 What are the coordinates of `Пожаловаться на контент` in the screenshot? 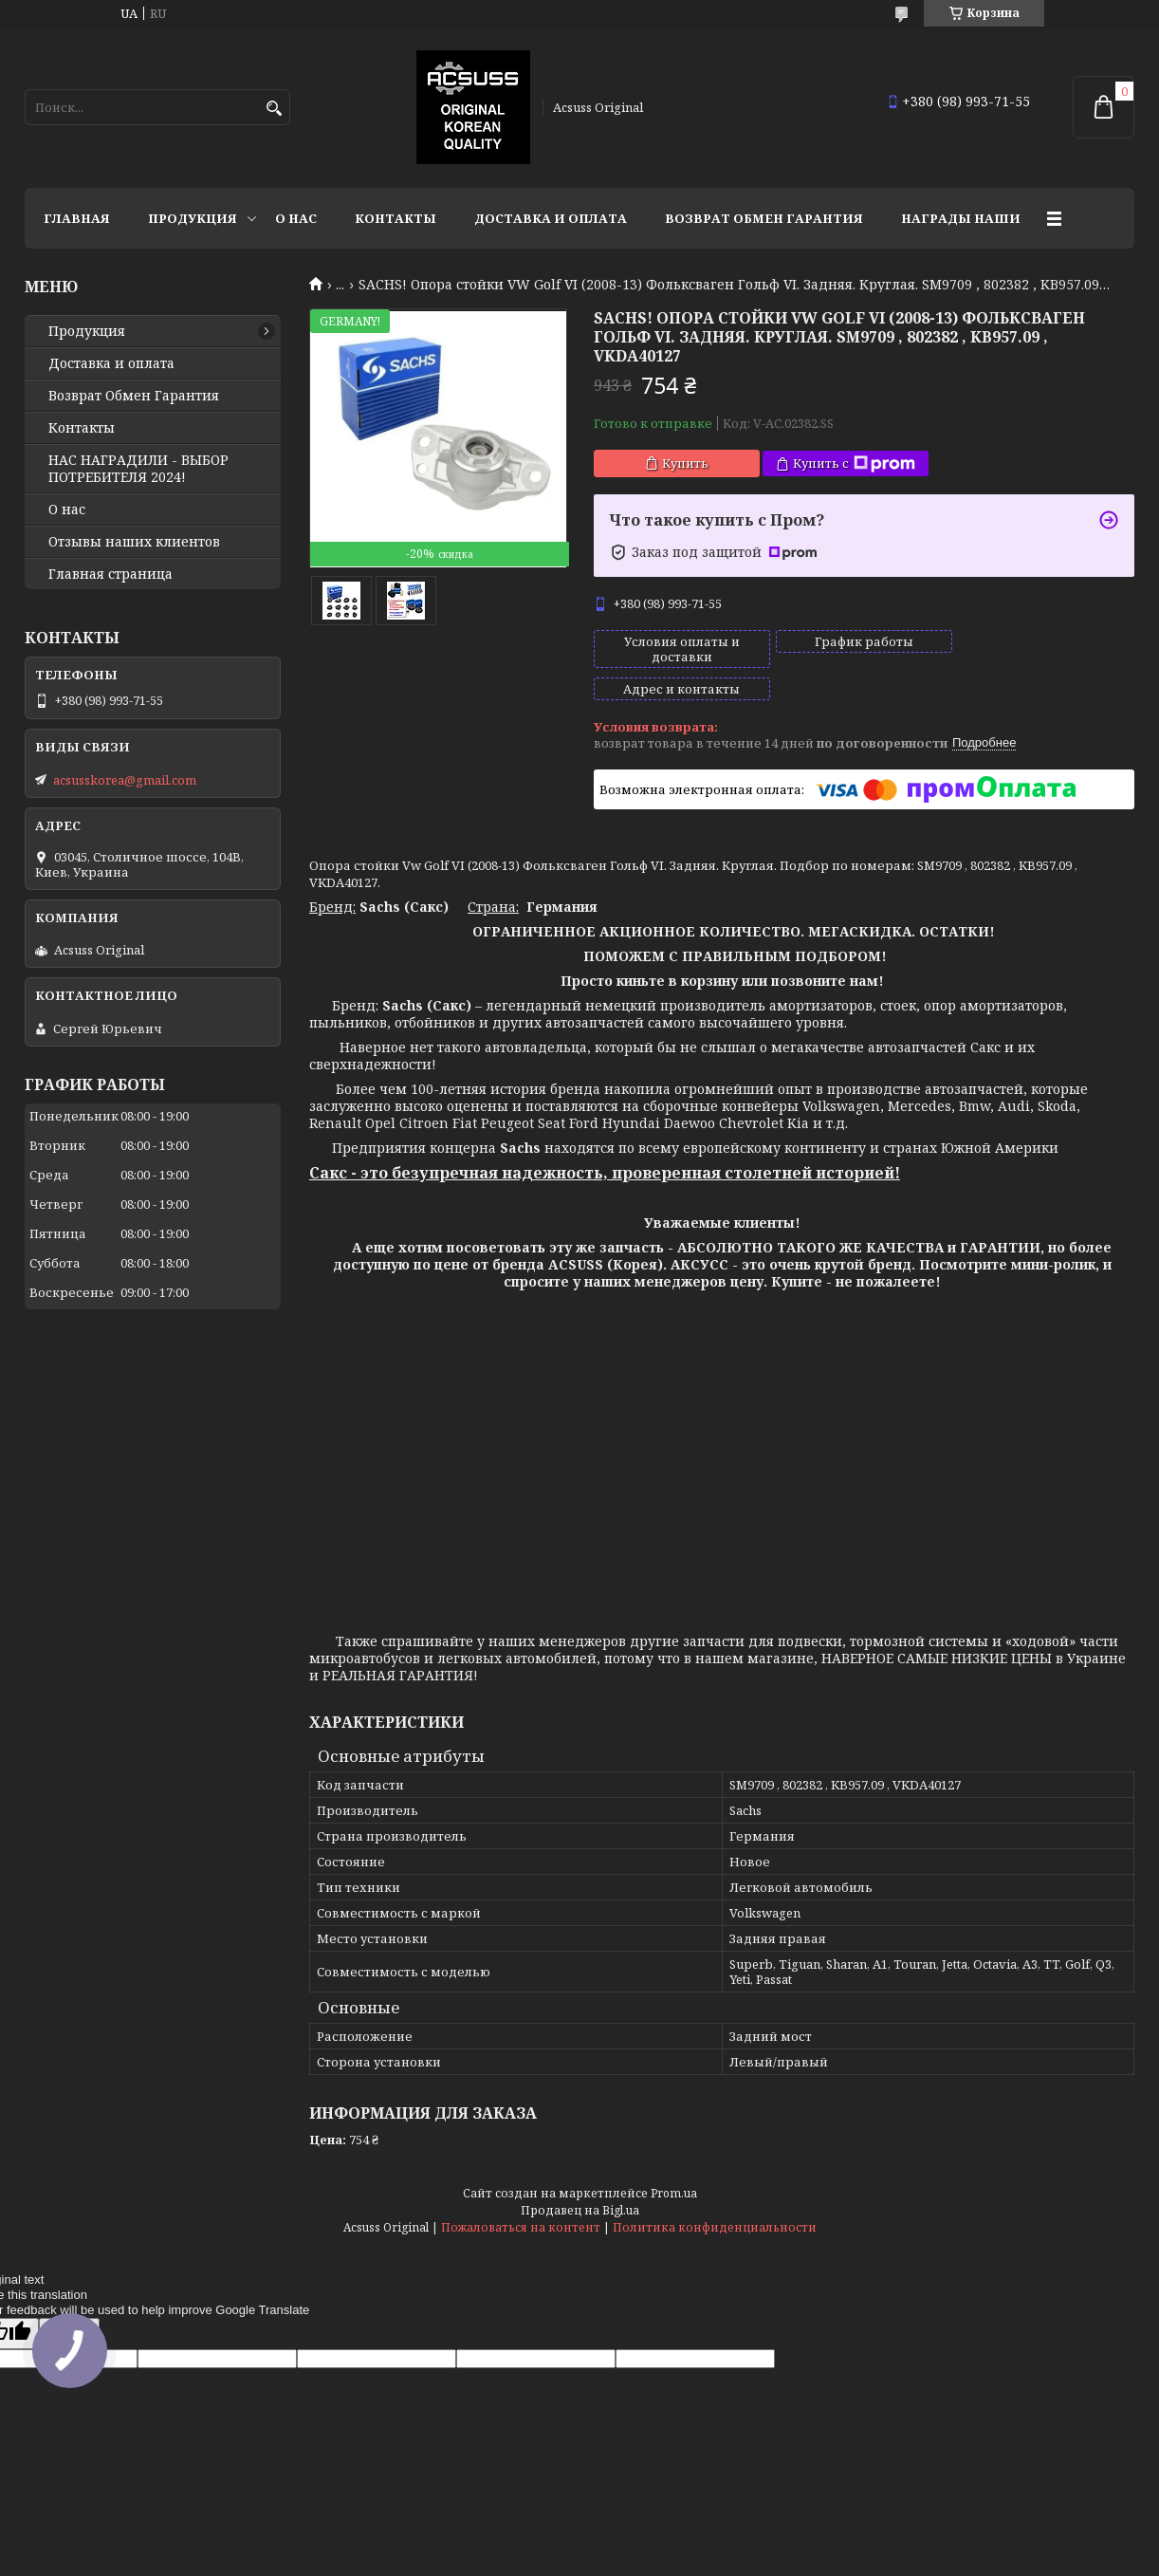 It's located at (520, 2195).